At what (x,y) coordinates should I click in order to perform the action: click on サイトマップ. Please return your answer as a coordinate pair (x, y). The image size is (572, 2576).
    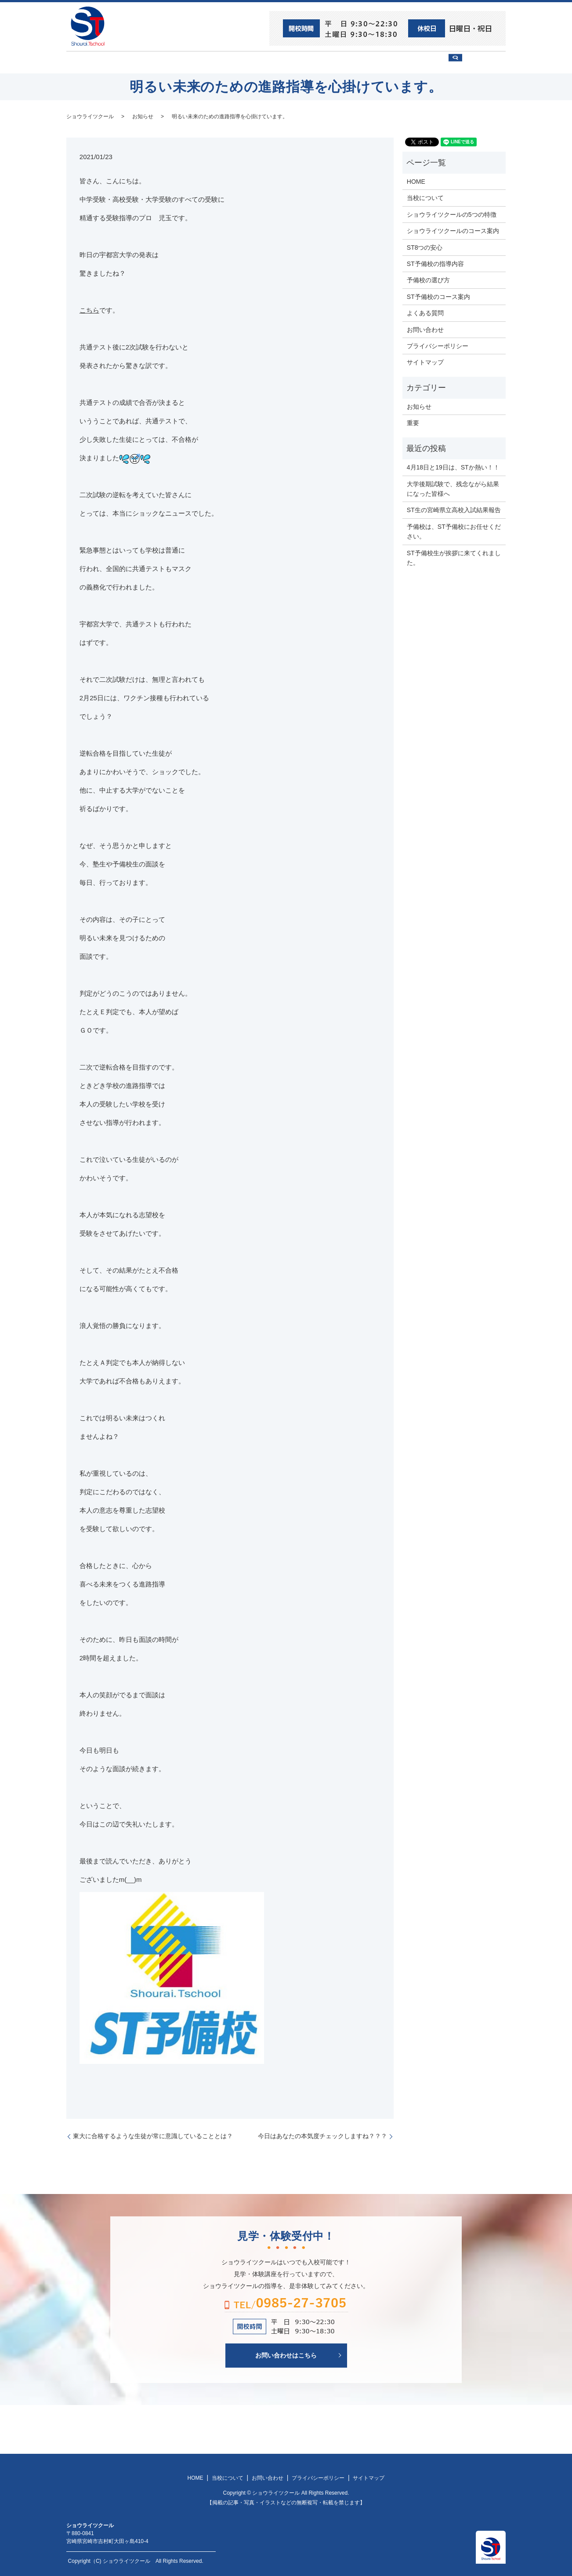
    Looking at the image, I should click on (425, 361).